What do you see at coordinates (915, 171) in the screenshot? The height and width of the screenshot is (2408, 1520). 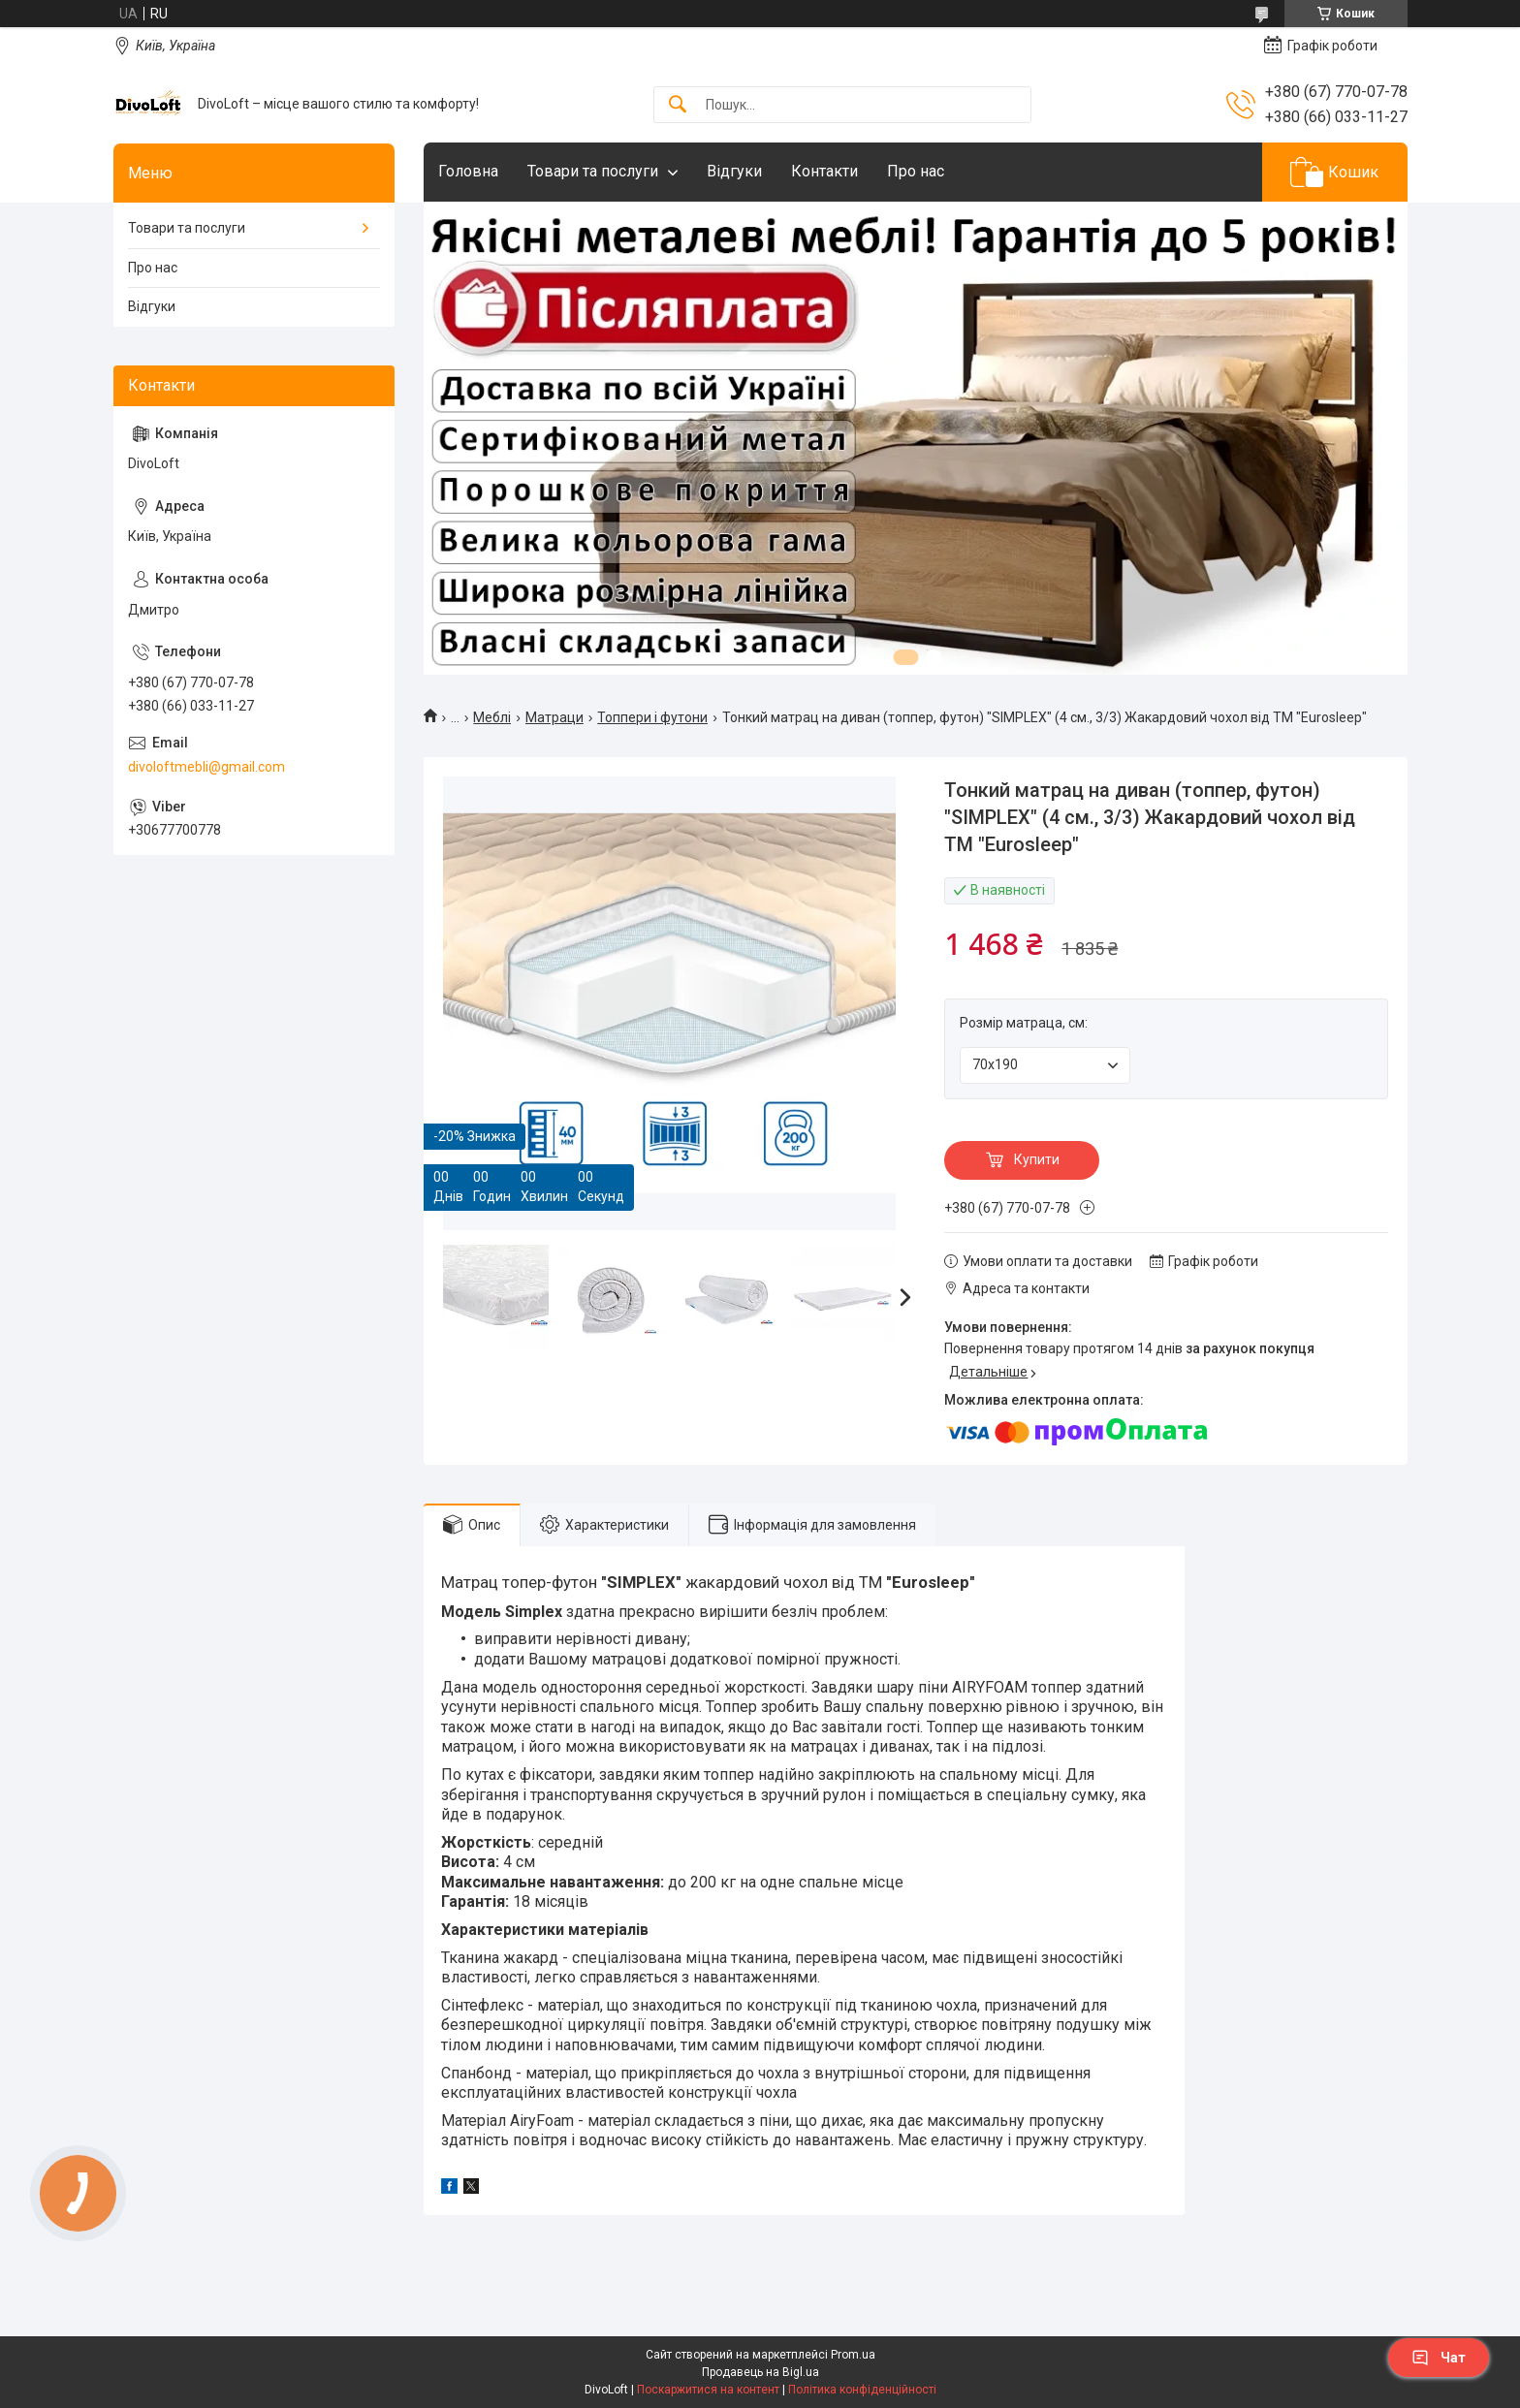 I see `Про нас` at bounding box center [915, 171].